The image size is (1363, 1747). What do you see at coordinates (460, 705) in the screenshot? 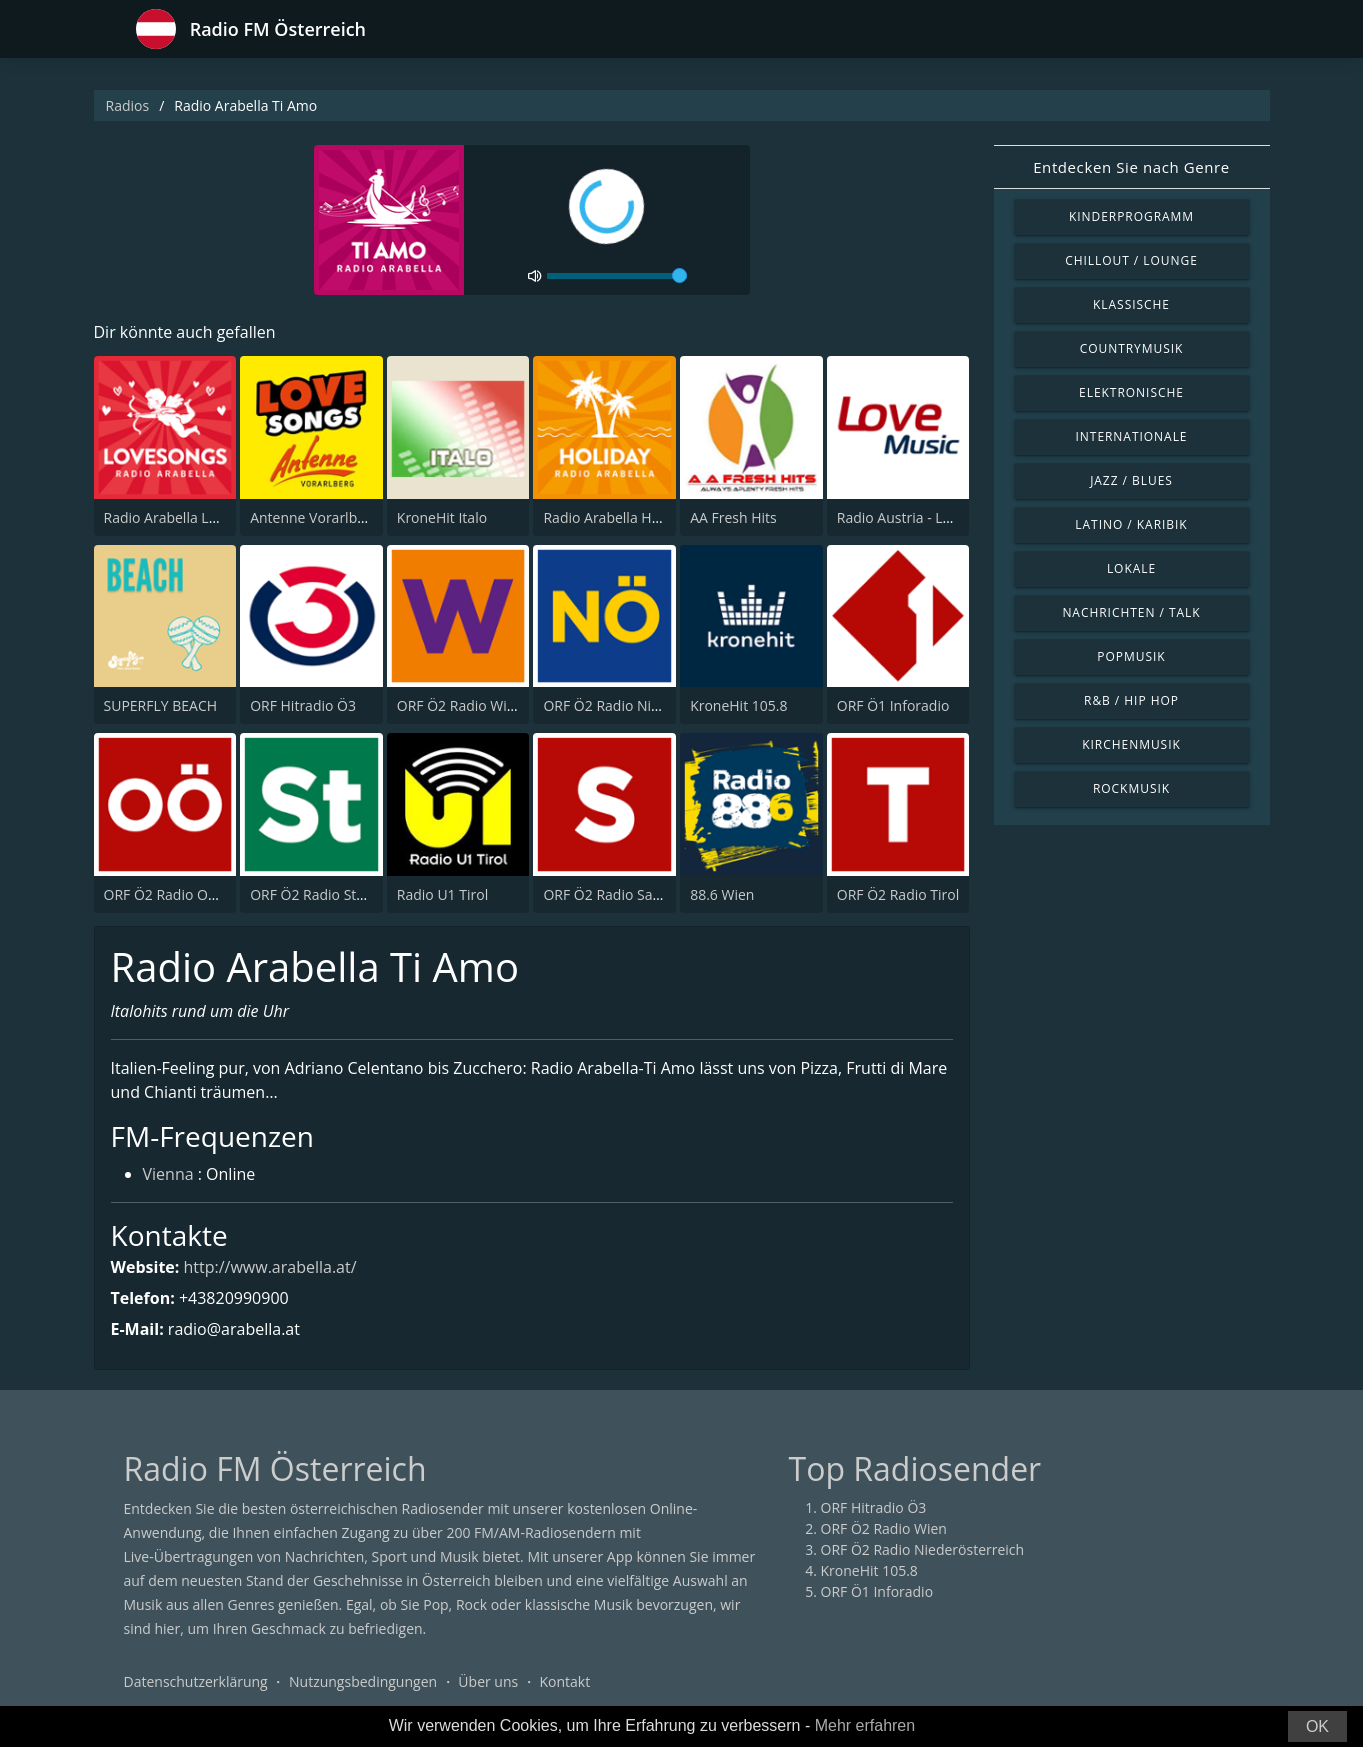
I see `ORF Ö2 Radio Wien` at bounding box center [460, 705].